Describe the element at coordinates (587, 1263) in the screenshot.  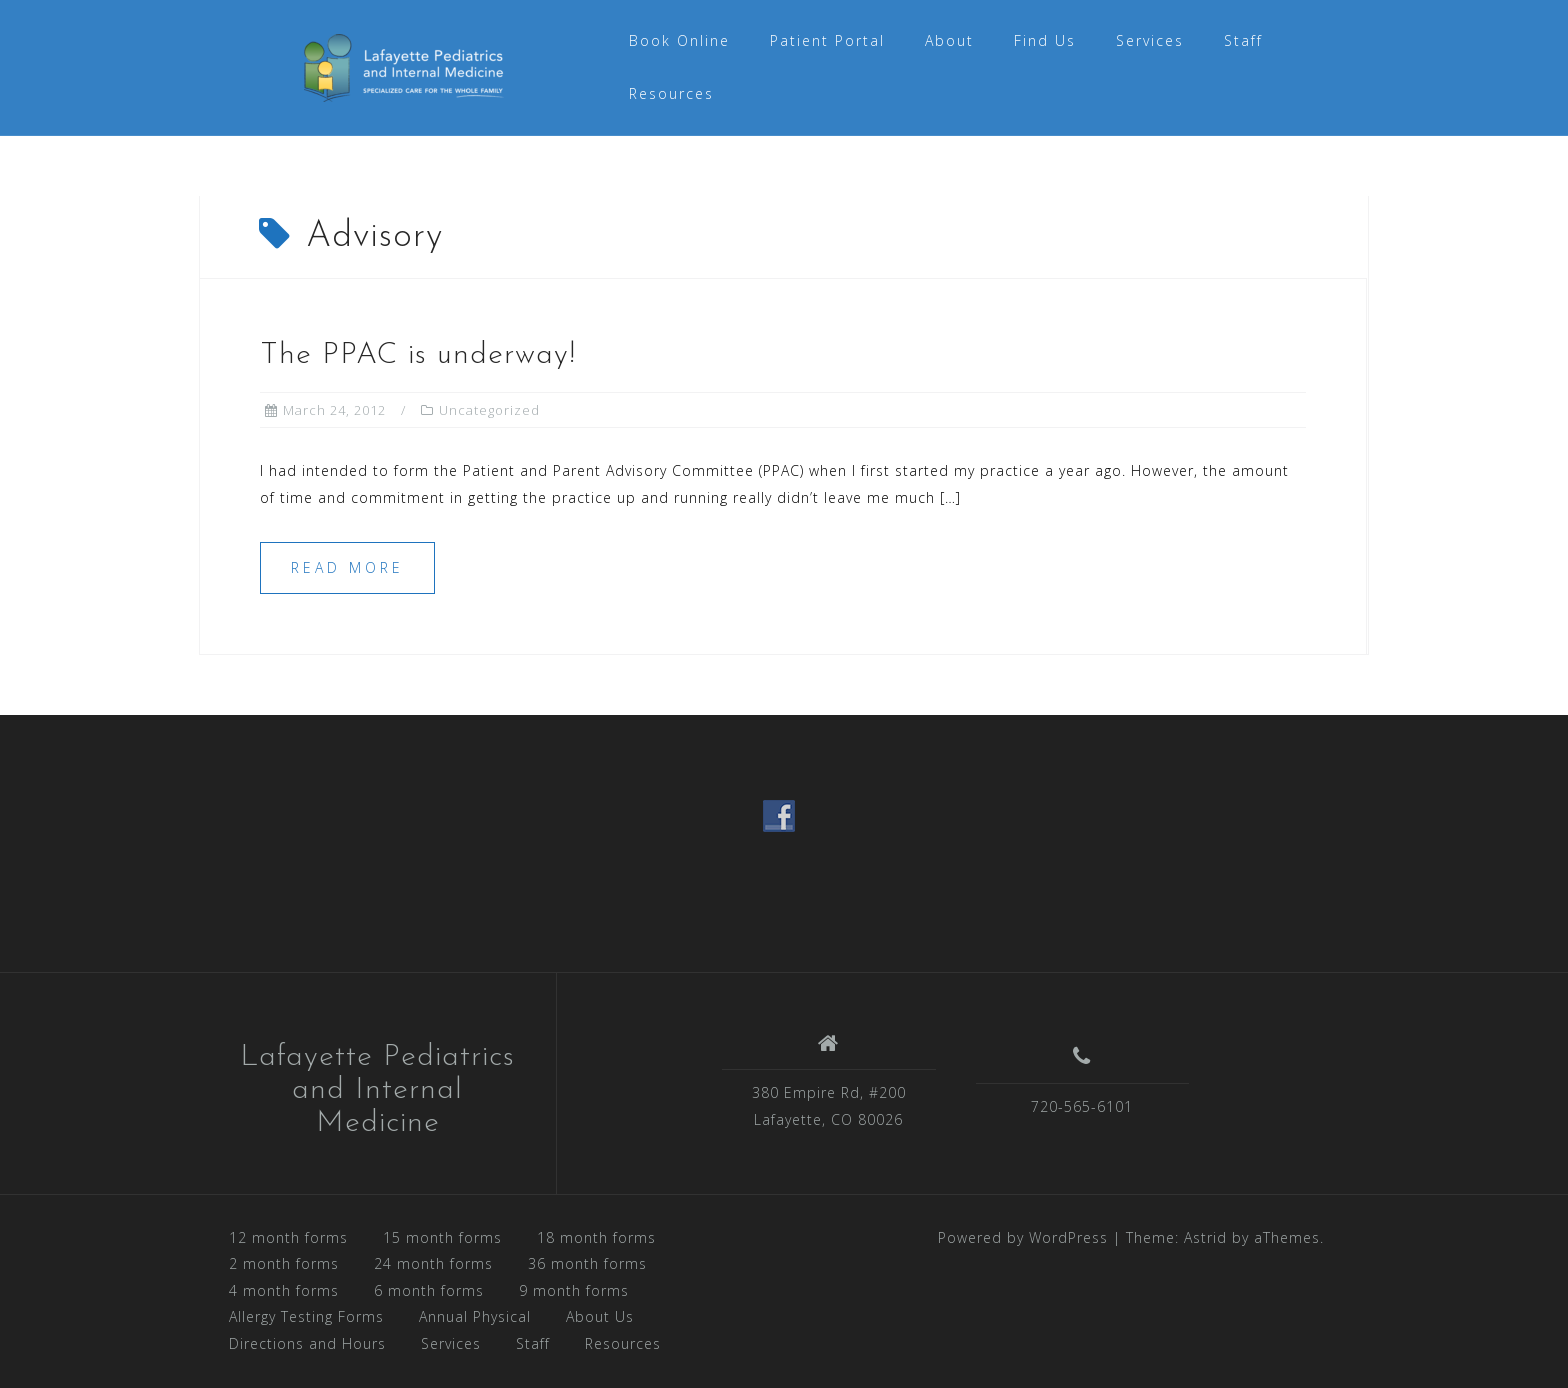
I see `36 month forms` at that location.